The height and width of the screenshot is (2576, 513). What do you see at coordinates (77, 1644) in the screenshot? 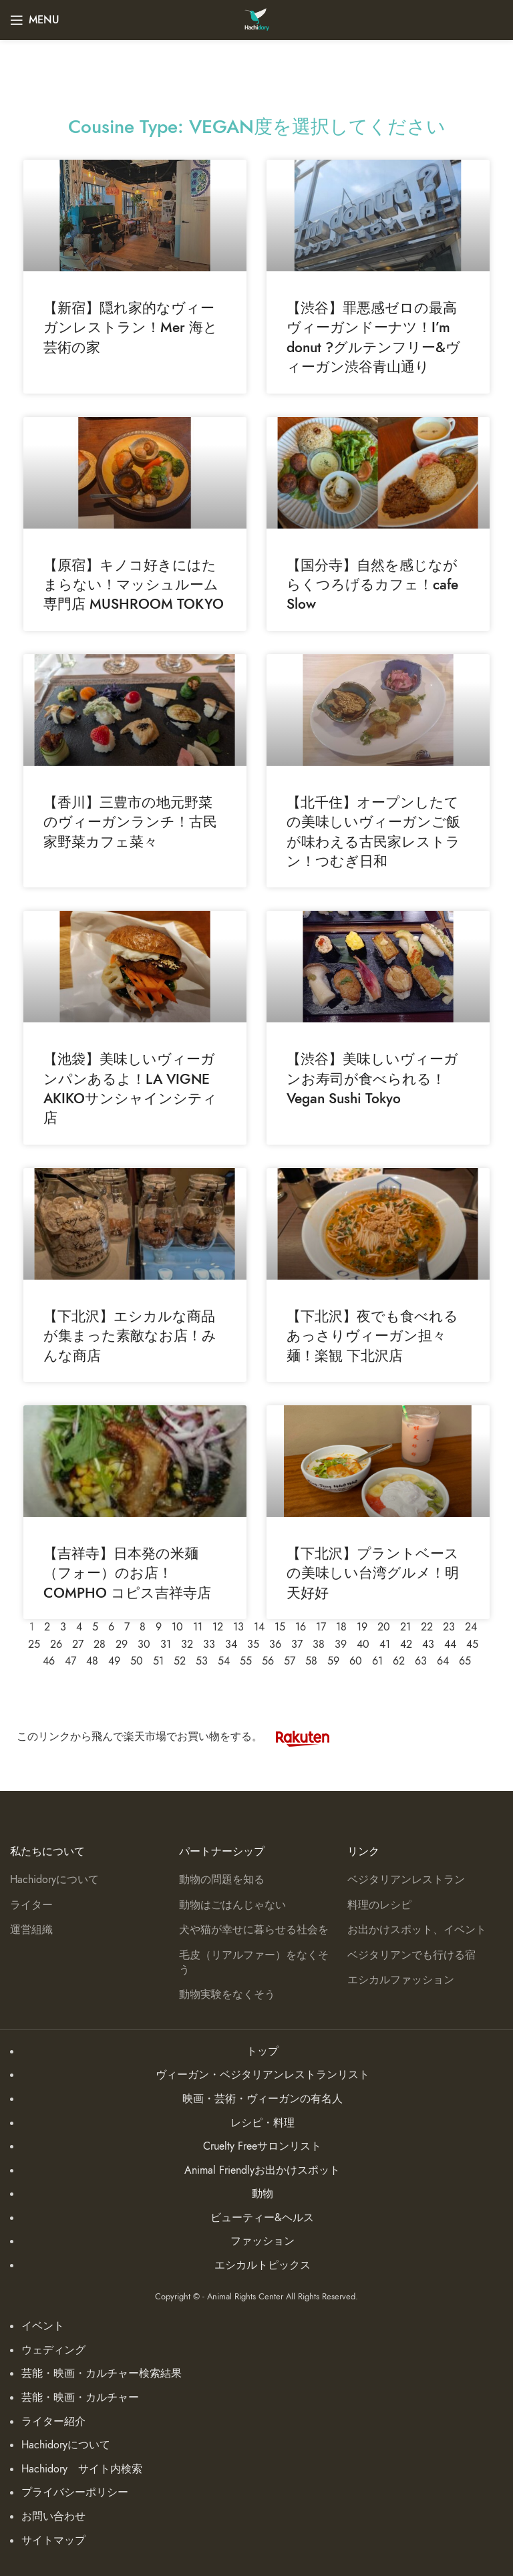
I see `27` at bounding box center [77, 1644].